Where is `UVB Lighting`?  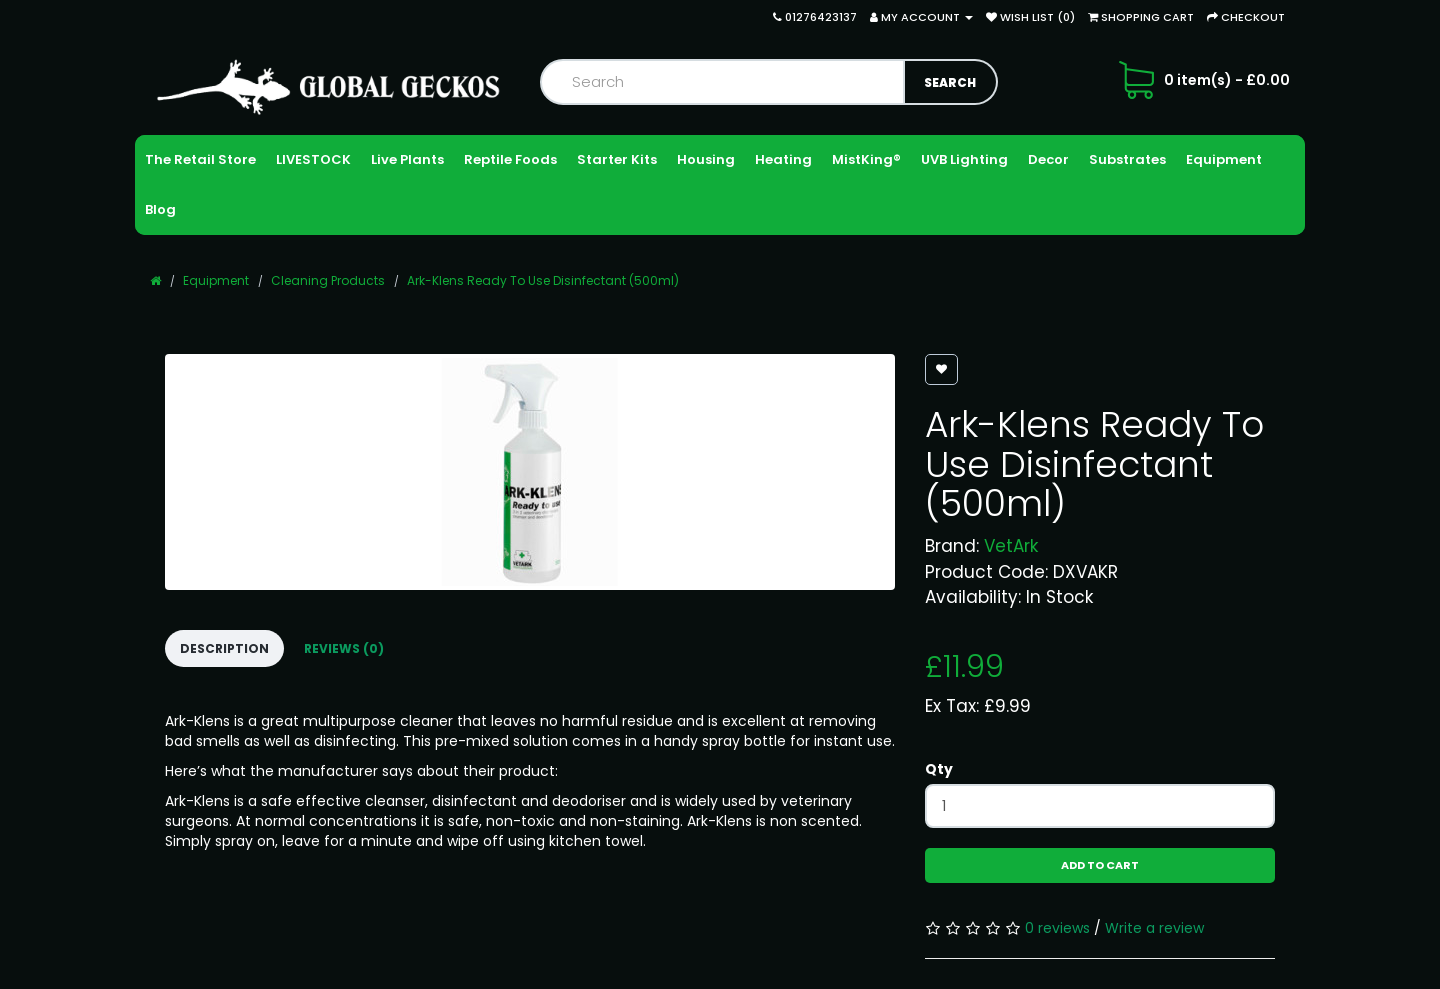 UVB Lighting is located at coordinates (964, 159).